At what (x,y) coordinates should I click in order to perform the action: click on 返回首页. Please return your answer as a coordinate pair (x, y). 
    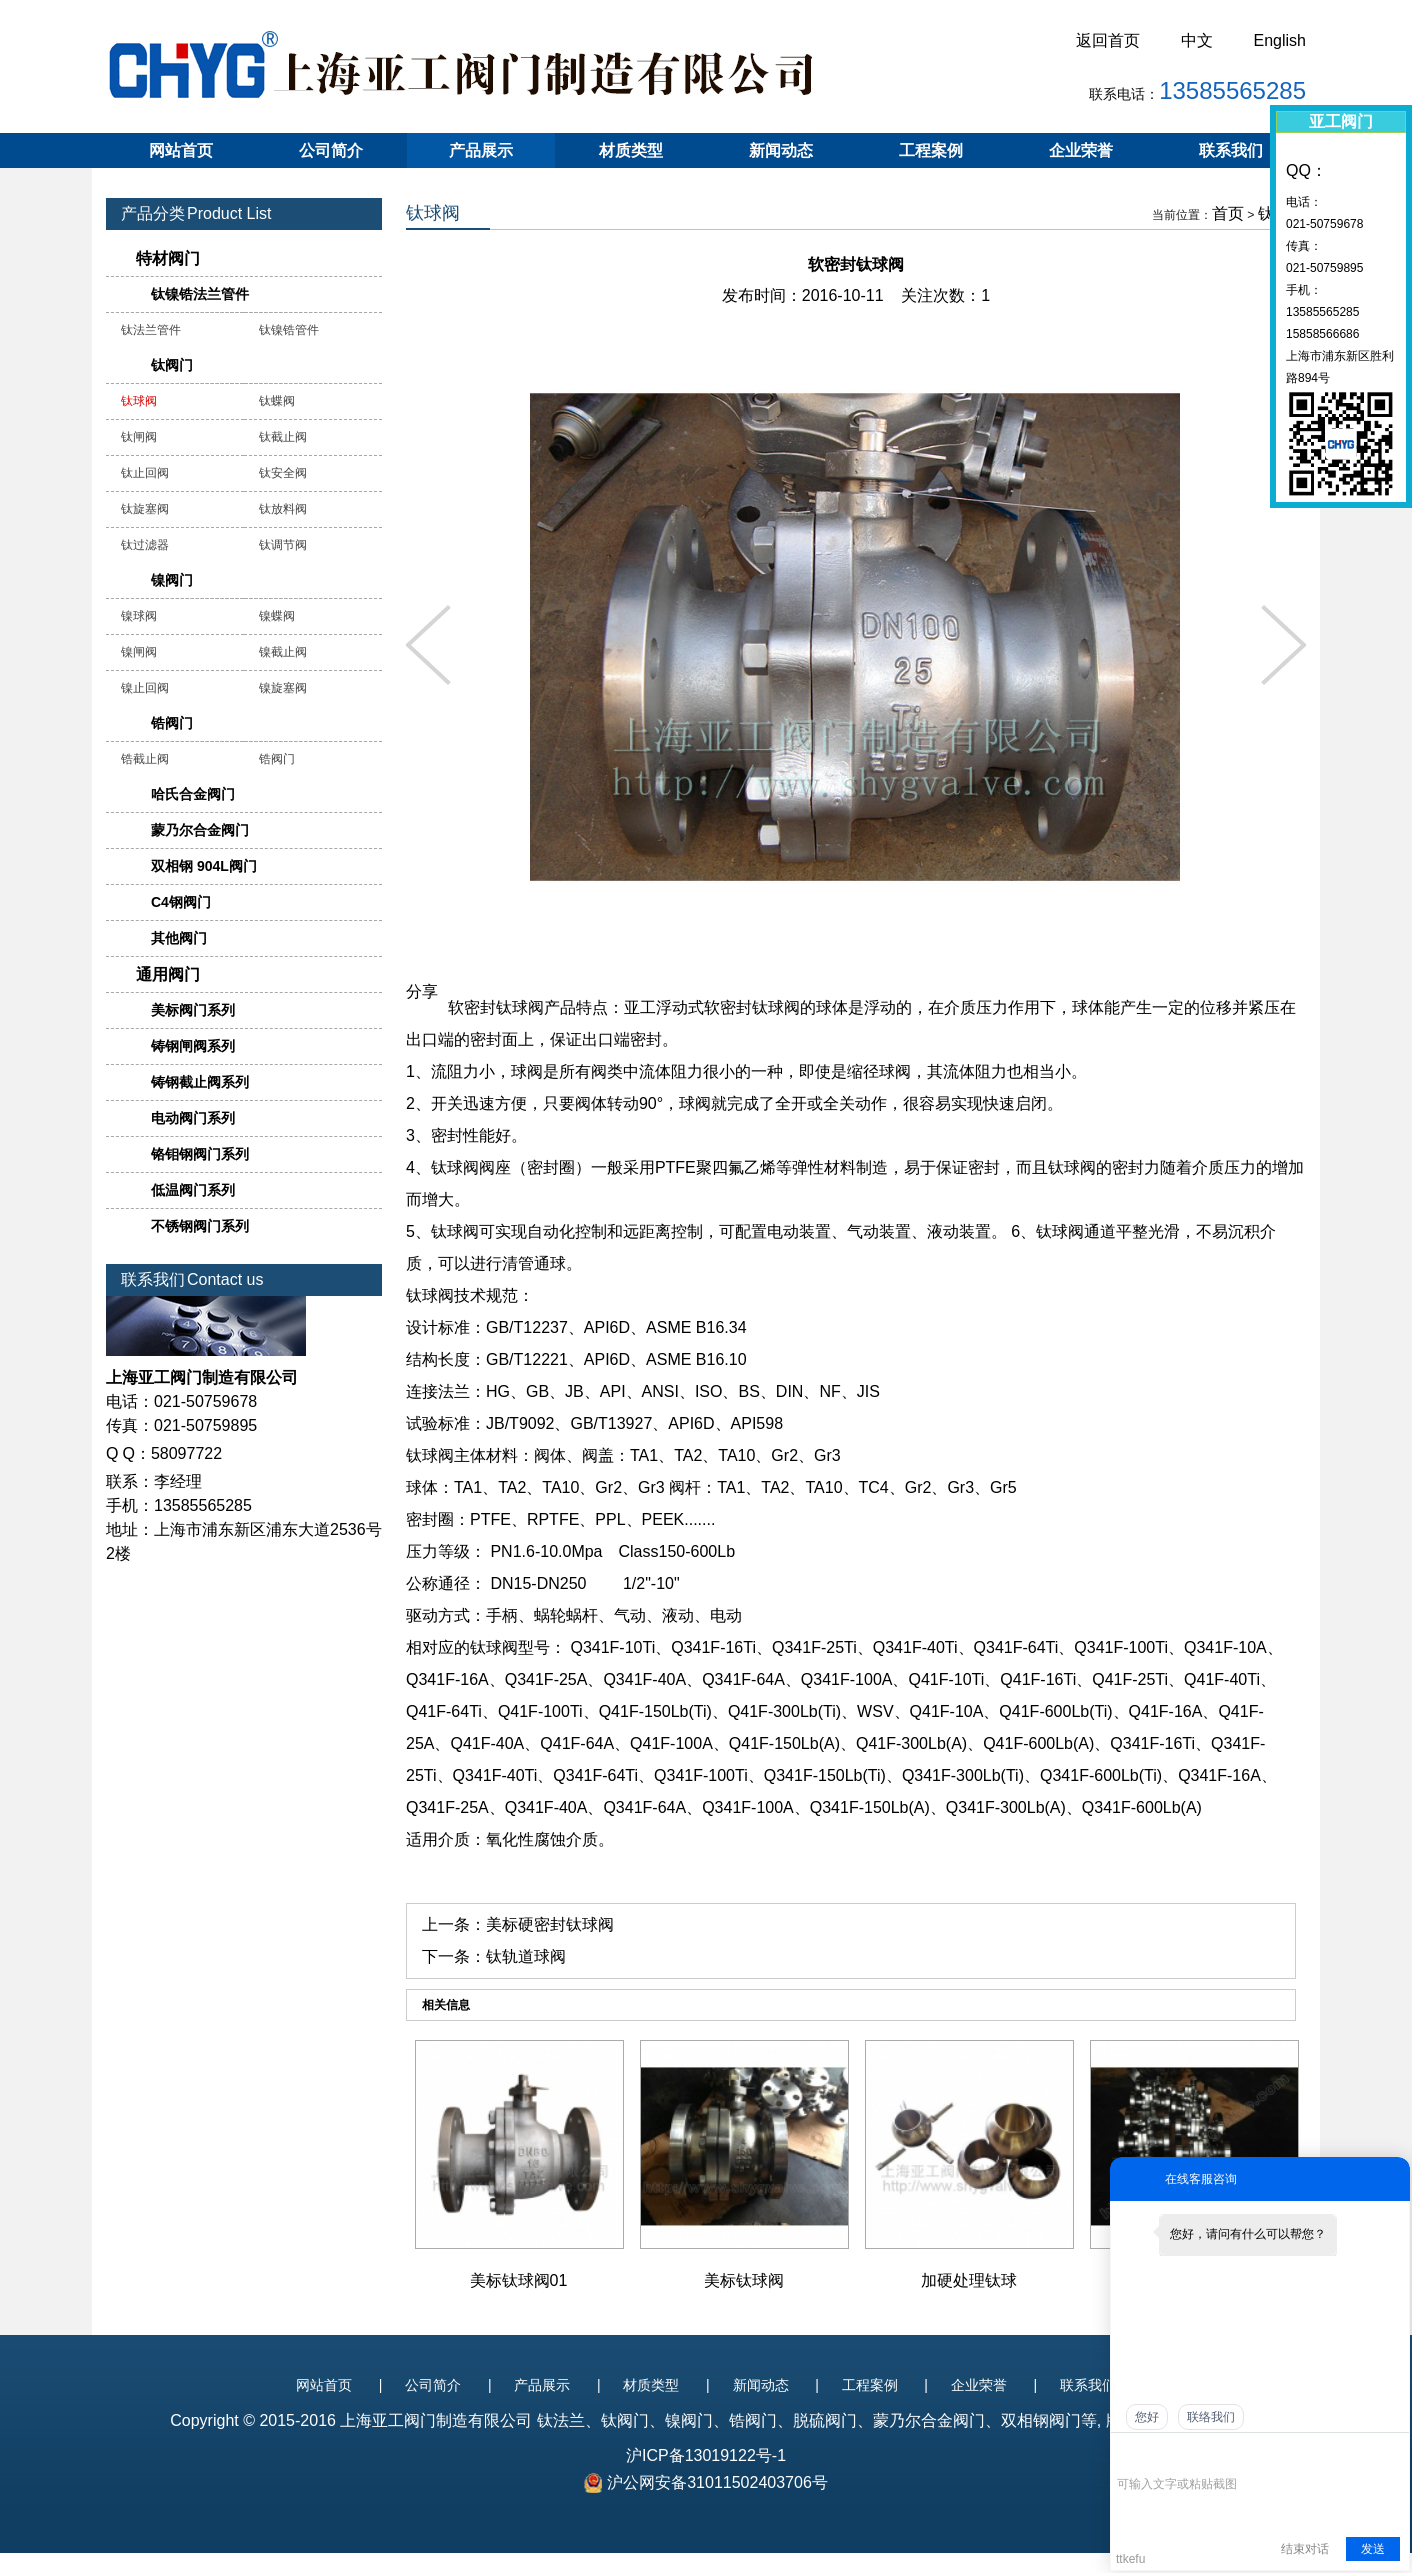
    Looking at the image, I should click on (1108, 40).